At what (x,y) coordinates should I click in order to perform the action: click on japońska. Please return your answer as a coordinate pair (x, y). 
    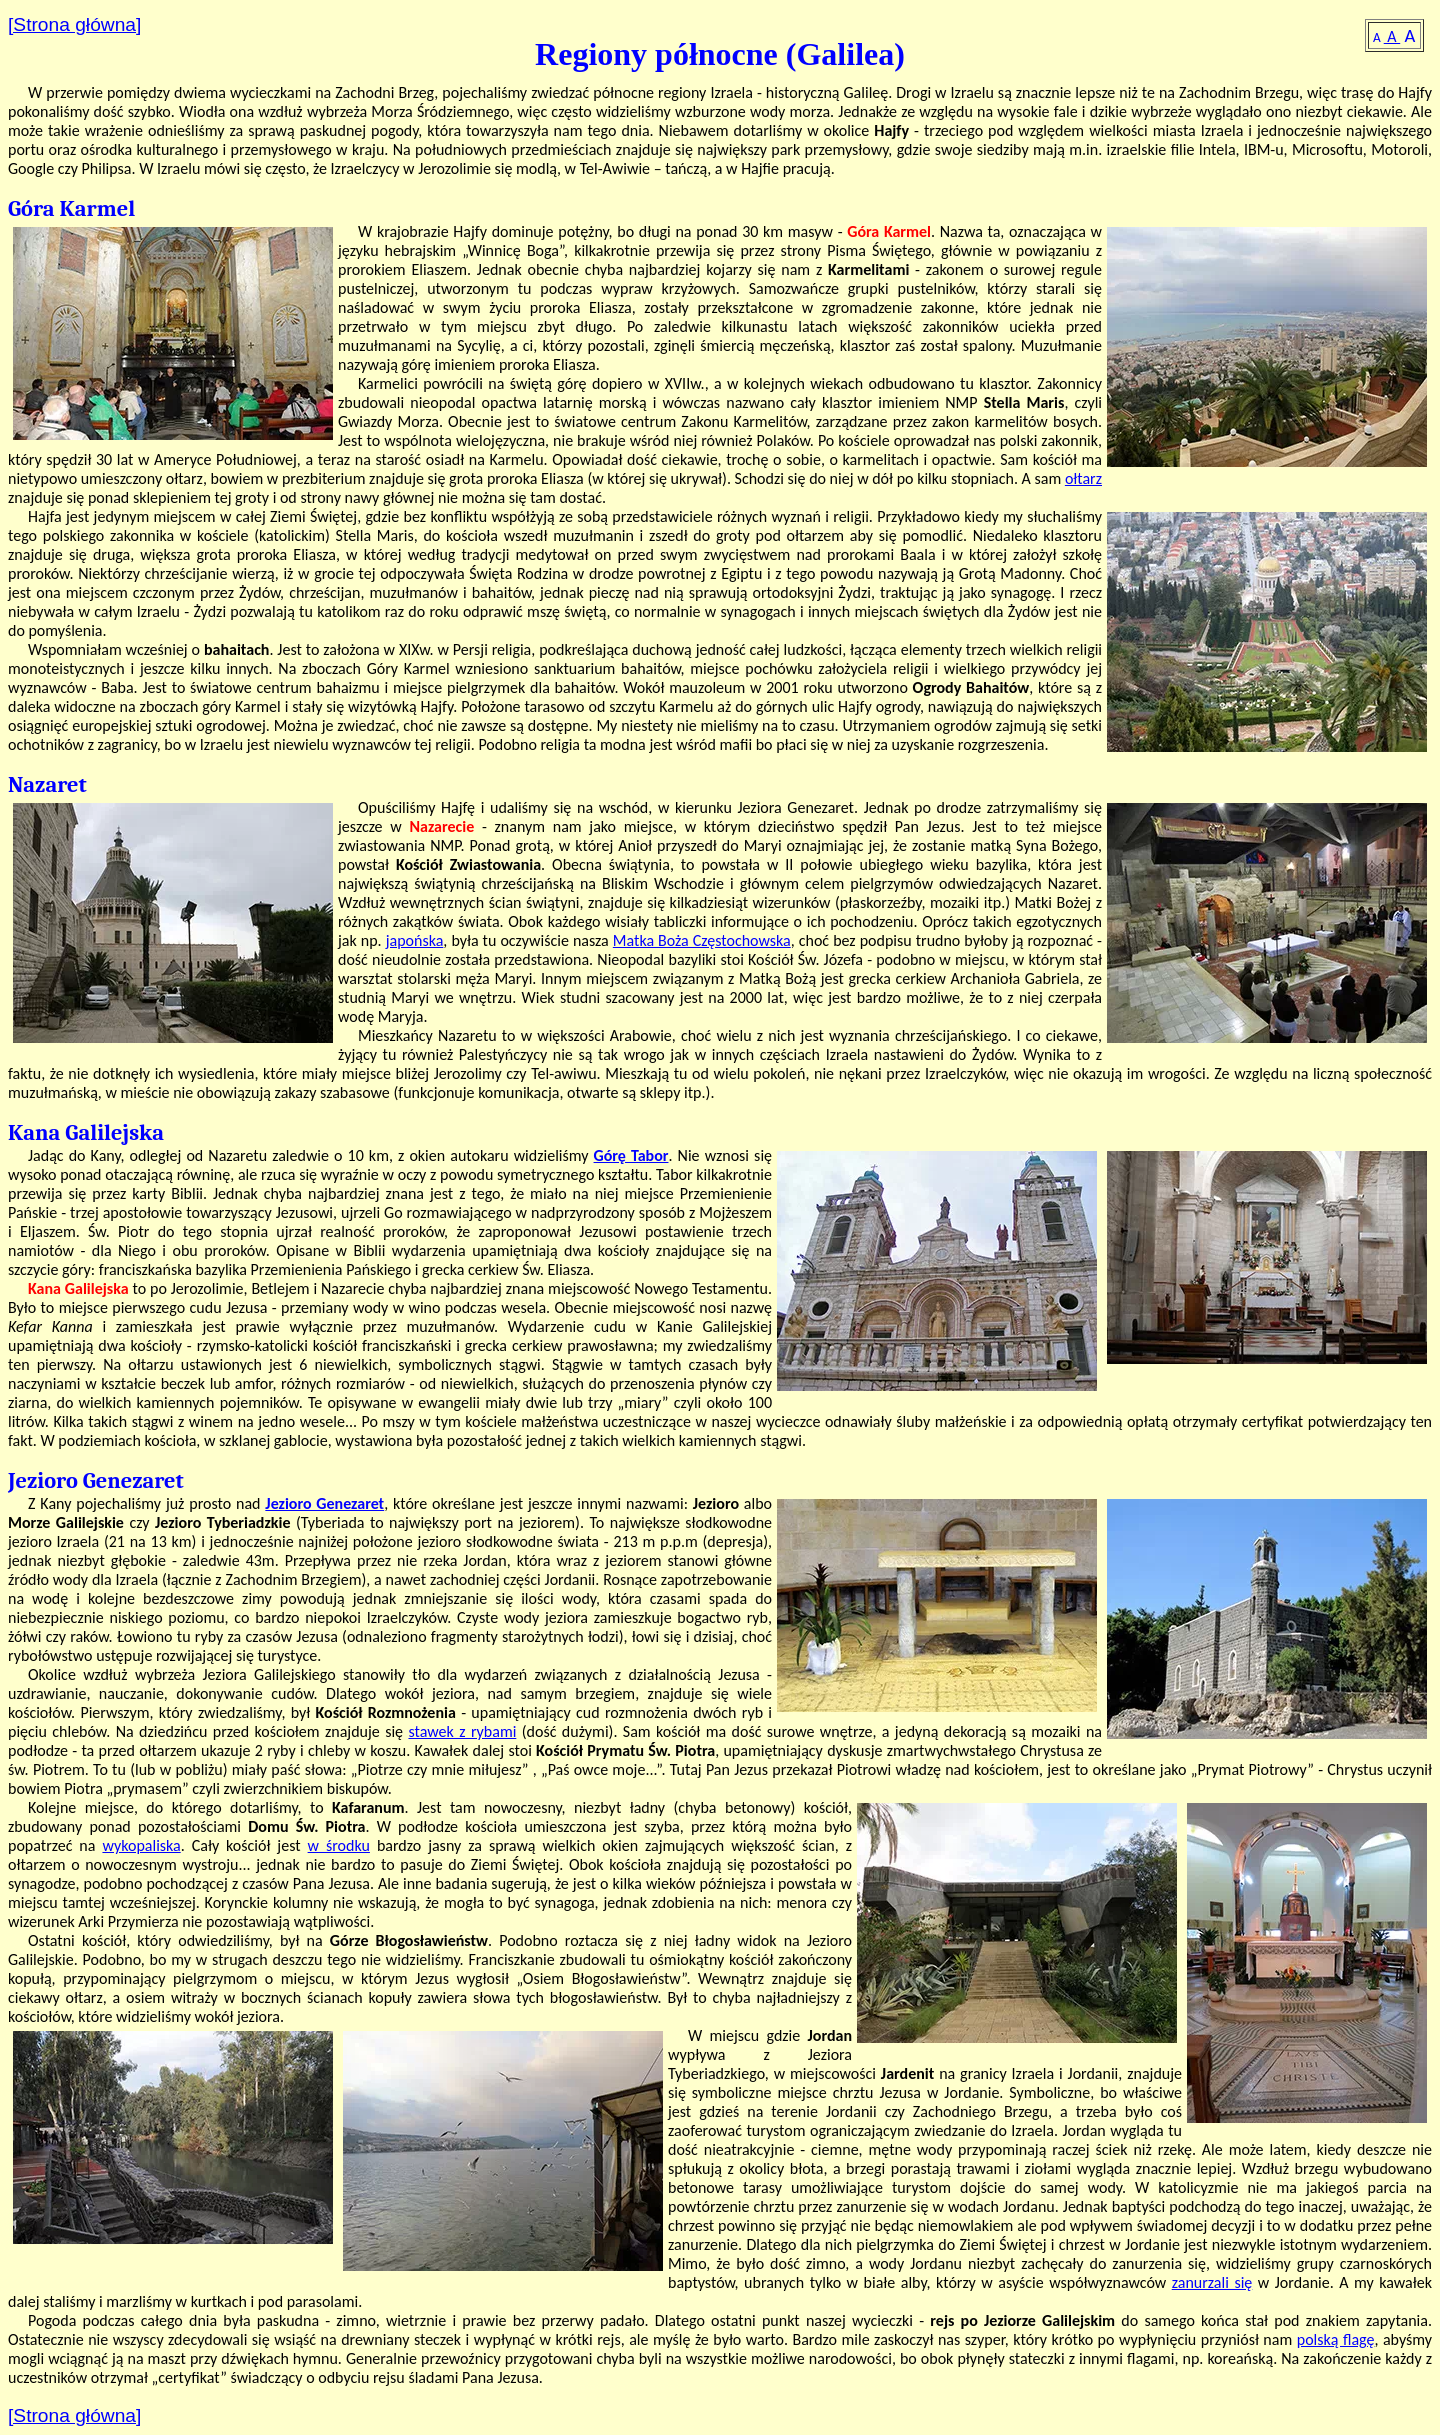
    Looking at the image, I should click on (415, 940).